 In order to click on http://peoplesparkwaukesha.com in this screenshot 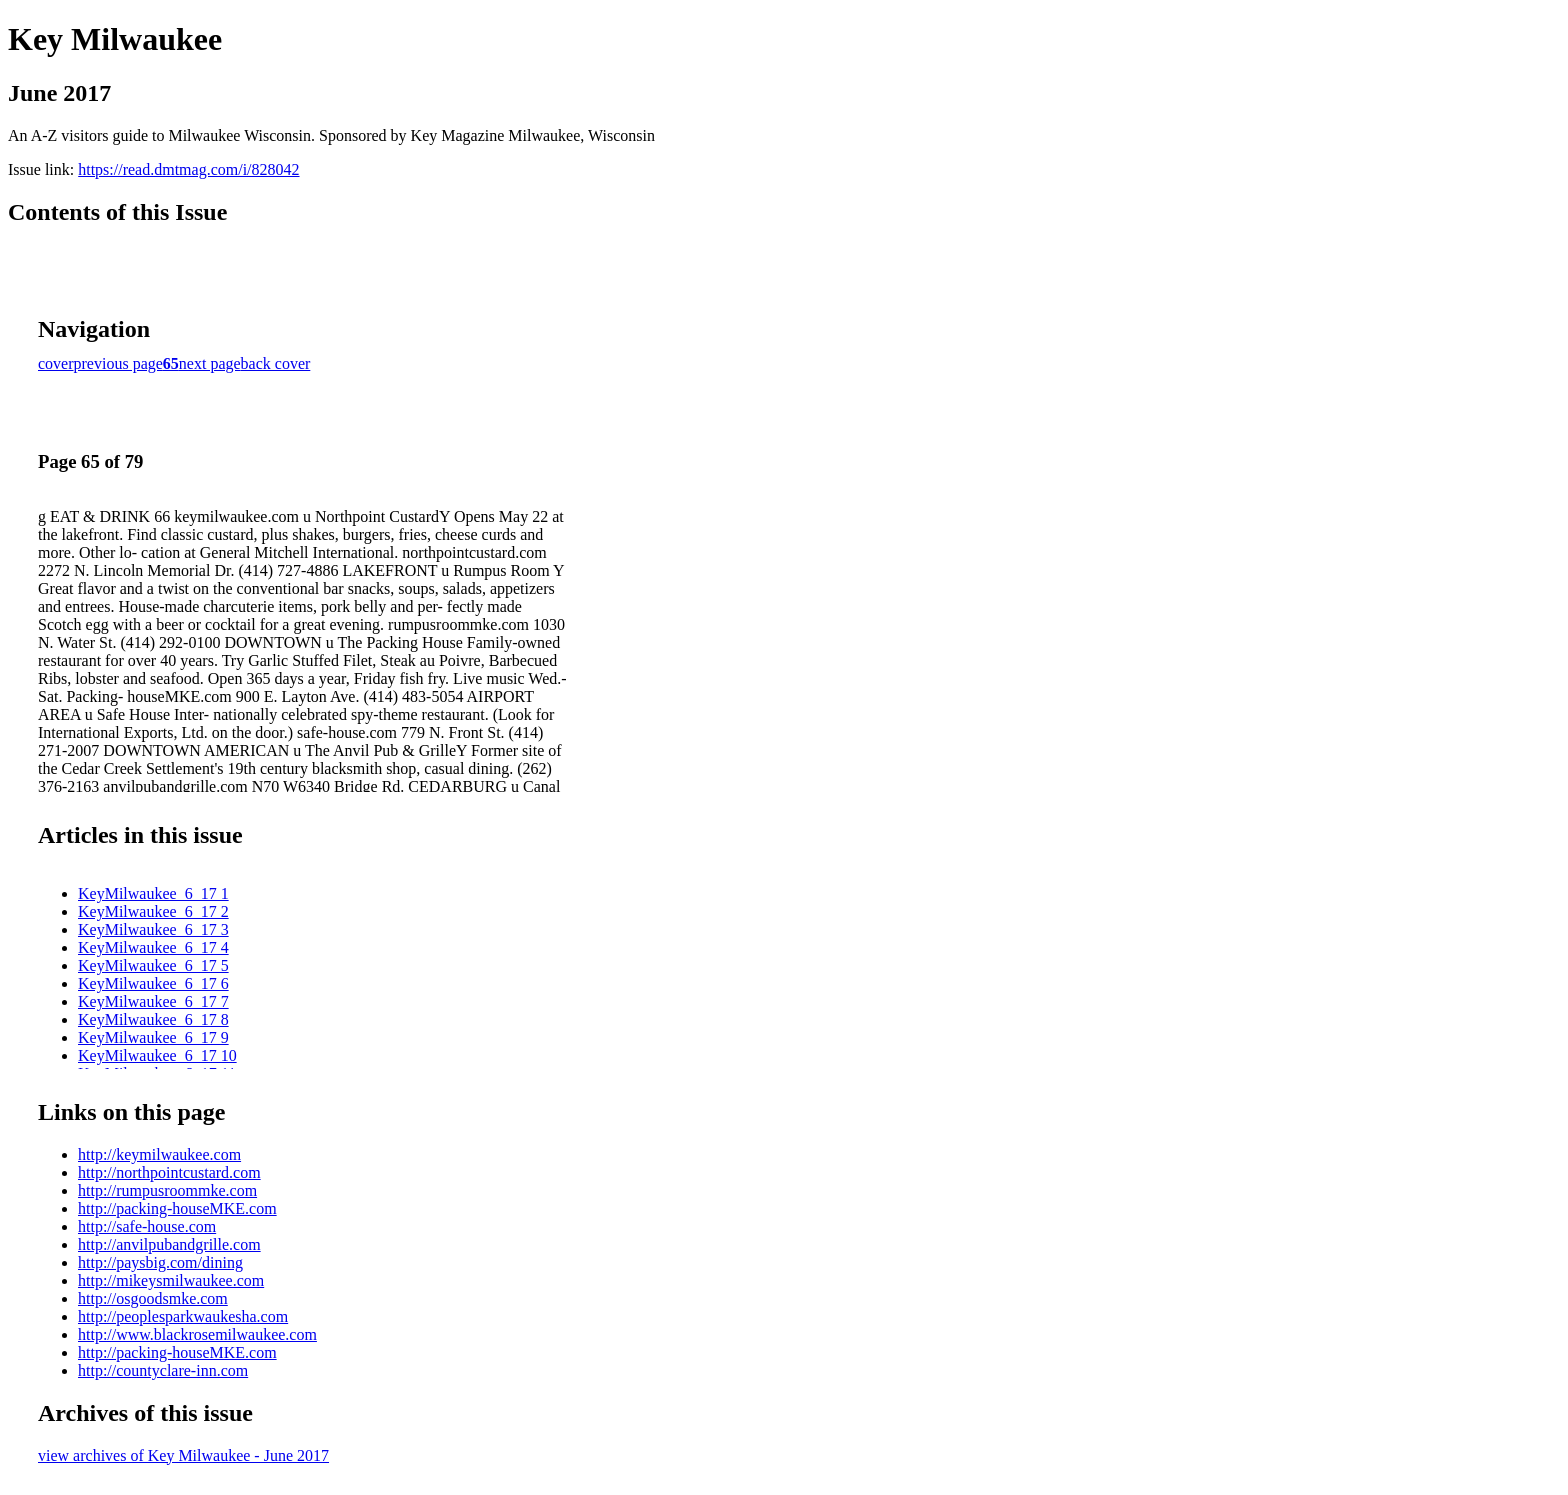, I will do `click(183, 1316)`.